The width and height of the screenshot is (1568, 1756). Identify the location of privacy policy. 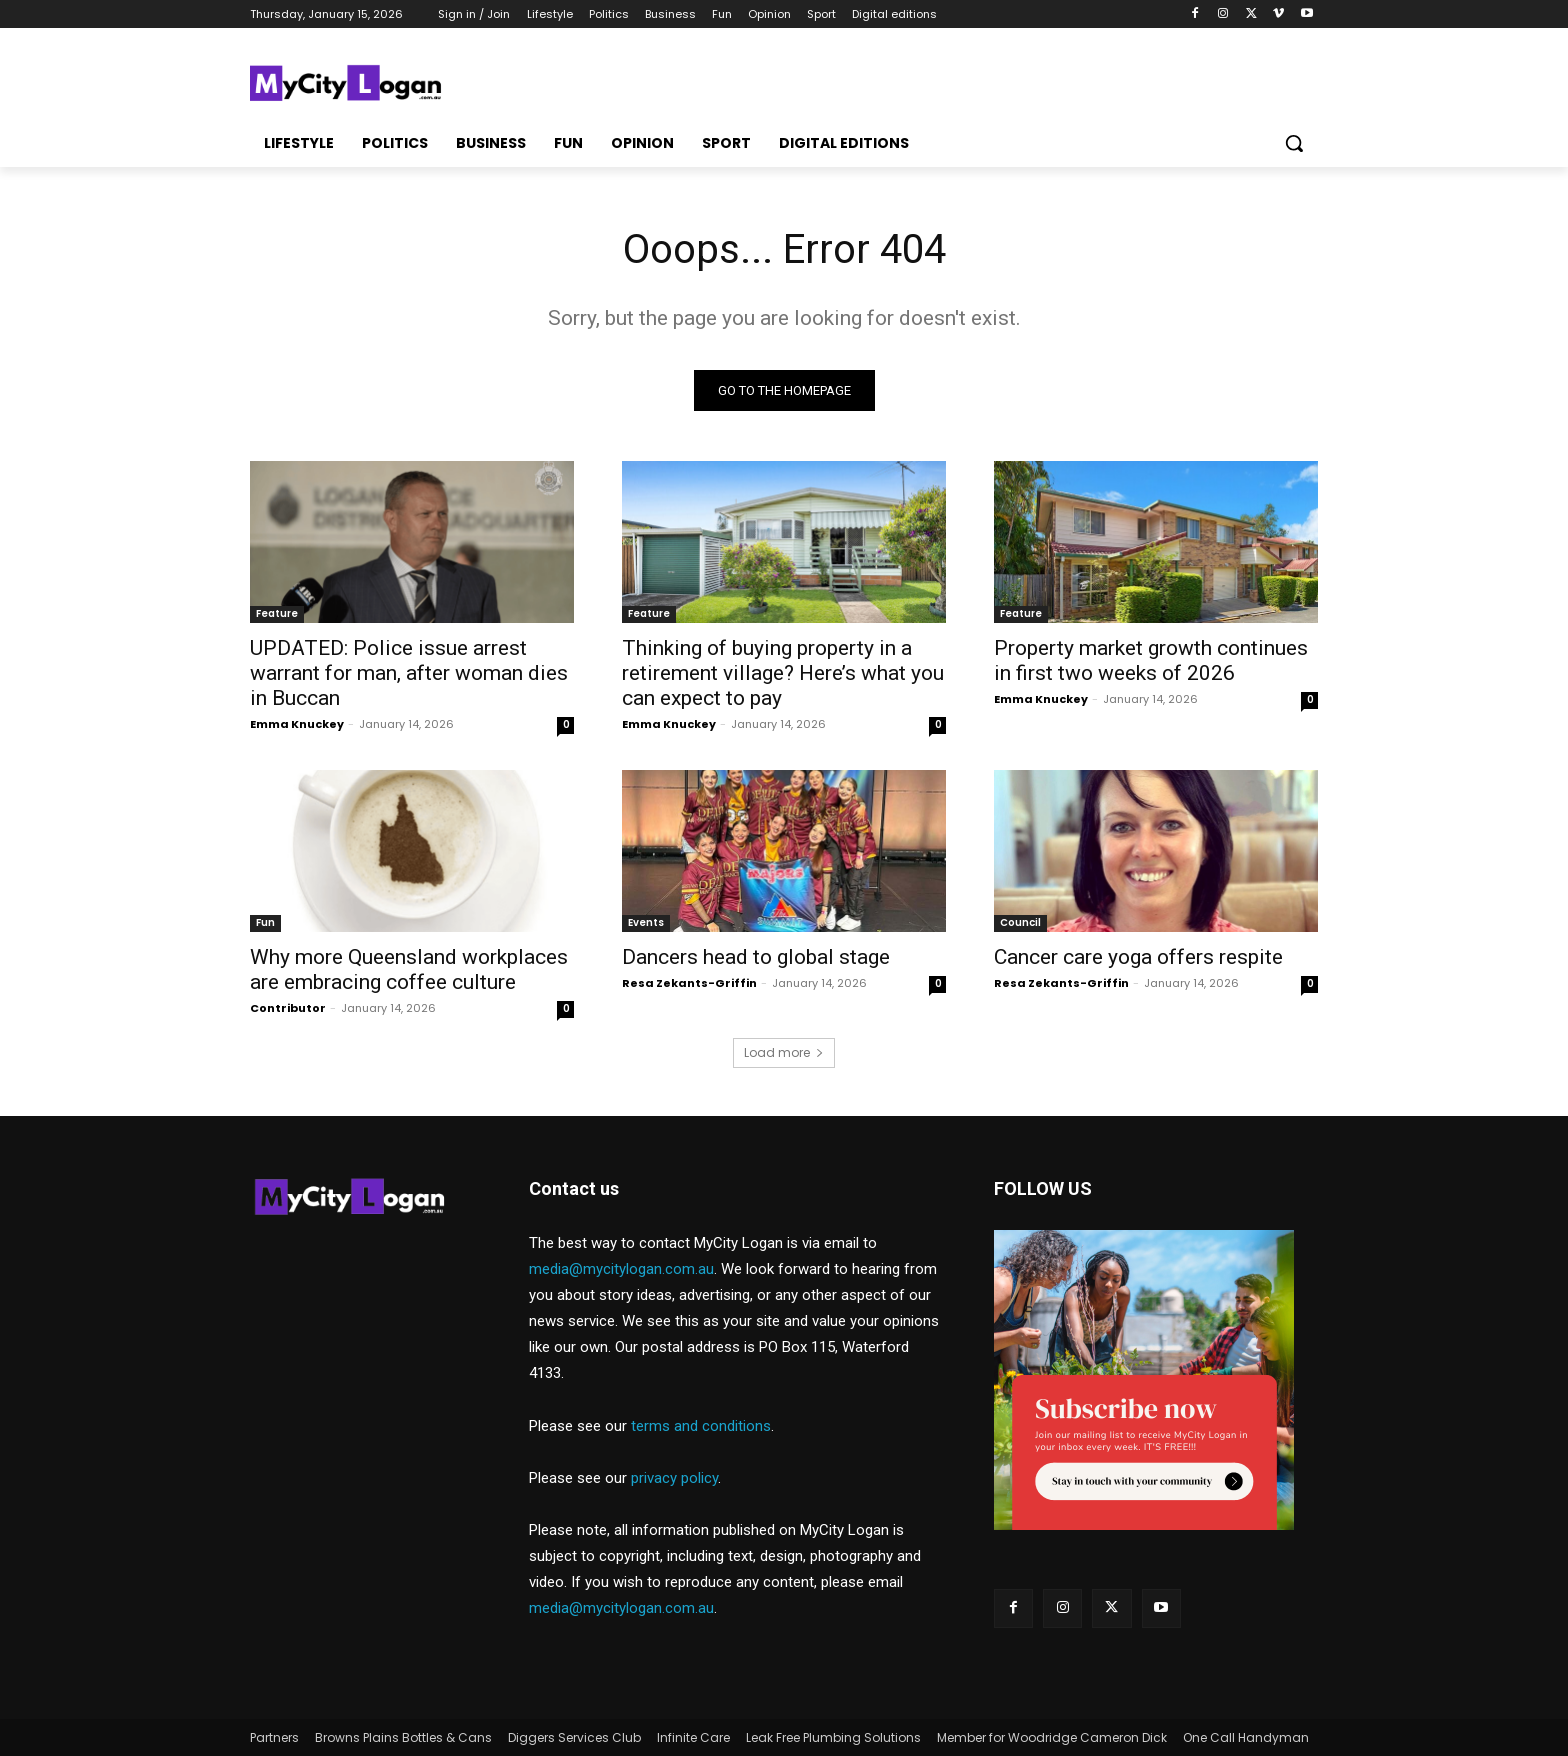
(674, 1478).